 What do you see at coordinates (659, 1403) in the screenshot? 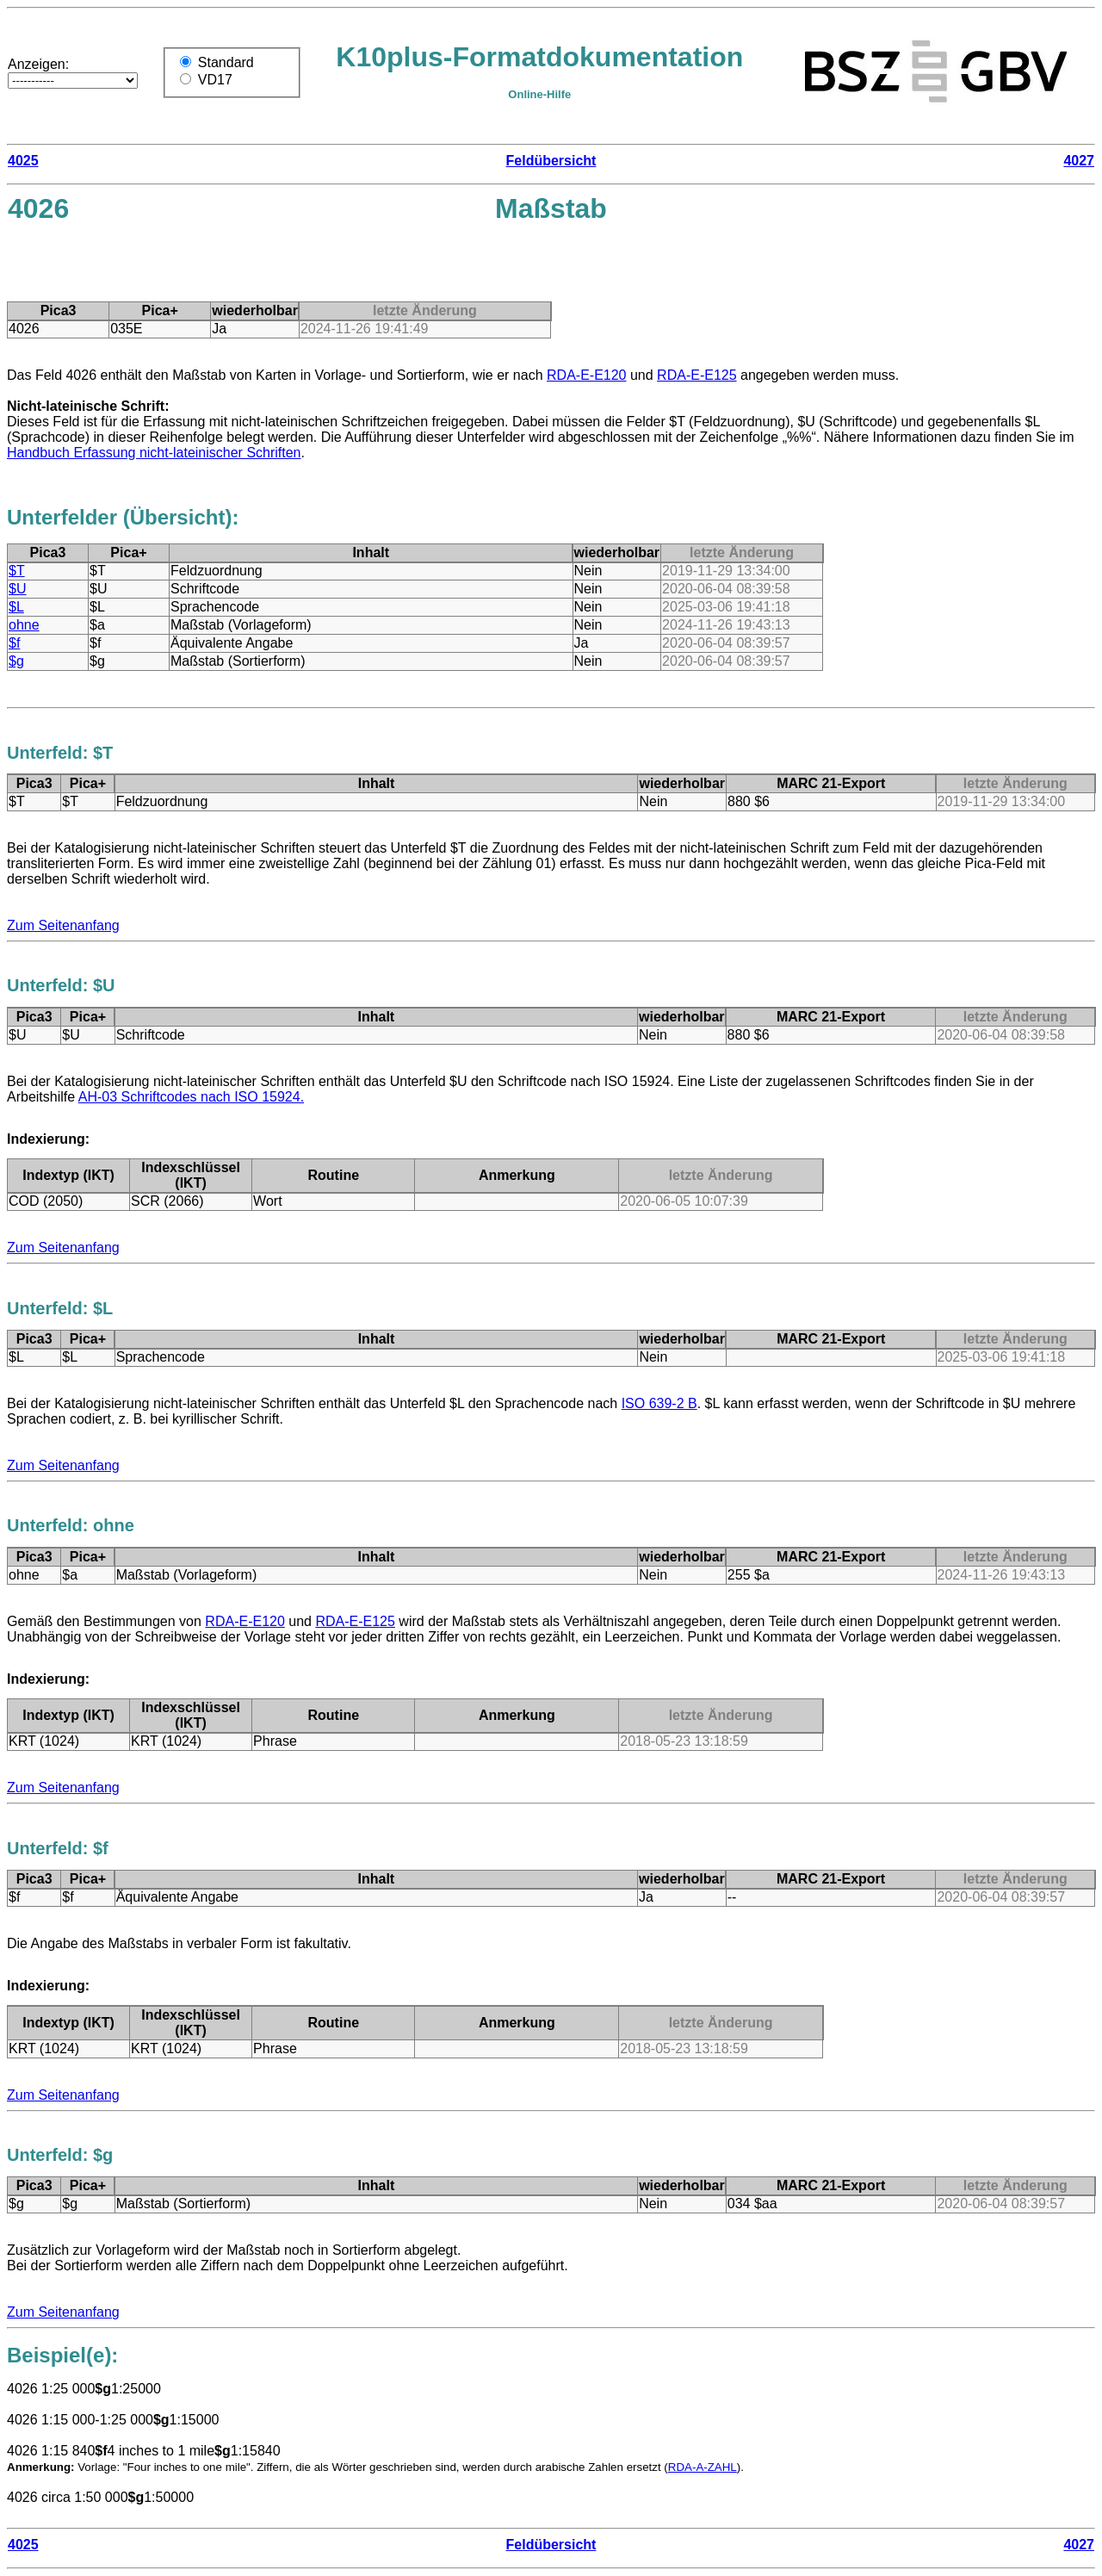
I see `ISO 639-2 B` at bounding box center [659, 1403].